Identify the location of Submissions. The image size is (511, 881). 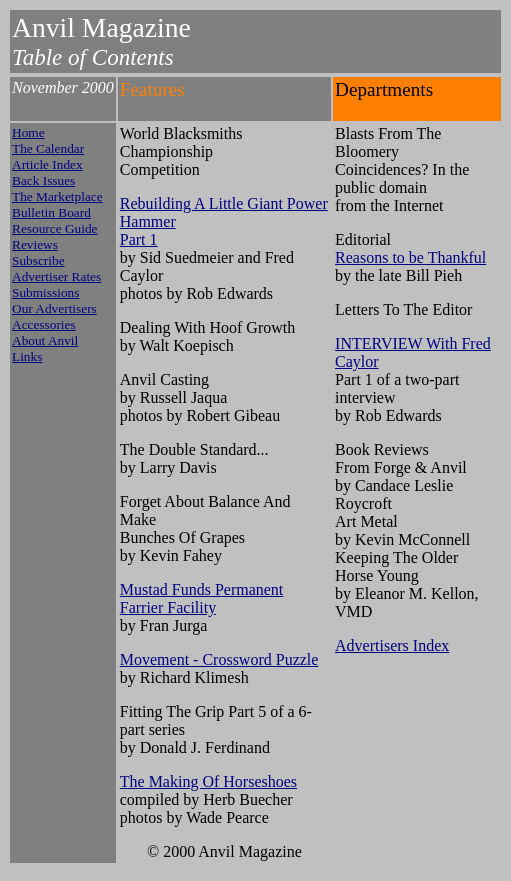
(45, 292).